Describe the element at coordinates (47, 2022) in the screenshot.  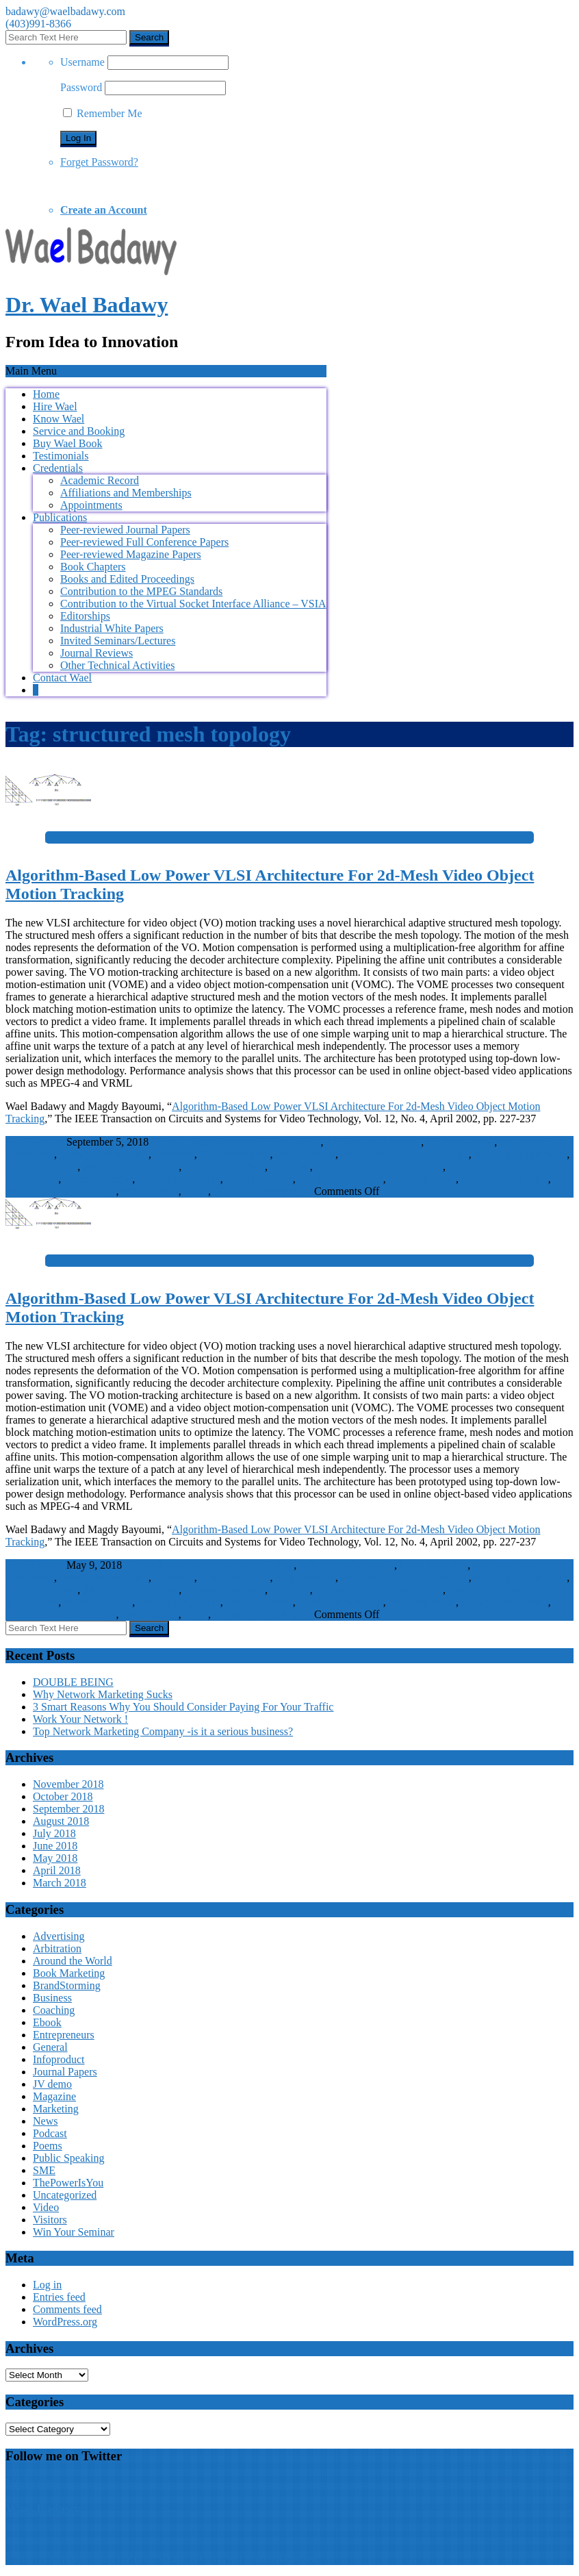
I see `Ebook` at that location.